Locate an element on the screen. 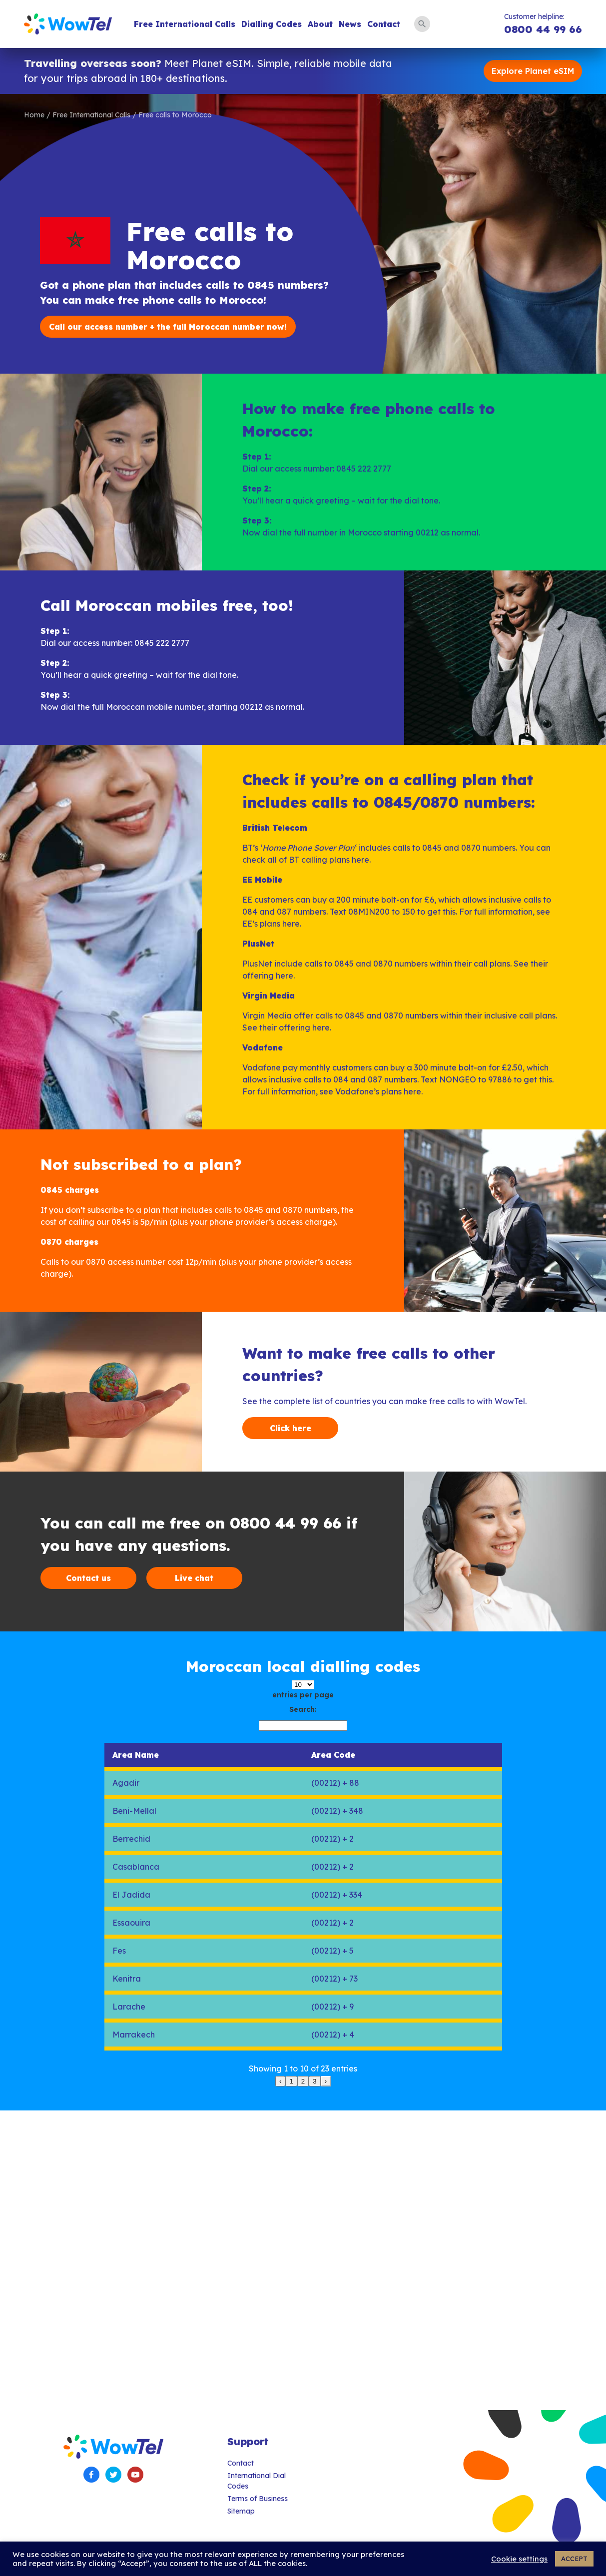 This screenshot has width=606, height=2576. YouTube is located at coordinates (135, 2475).